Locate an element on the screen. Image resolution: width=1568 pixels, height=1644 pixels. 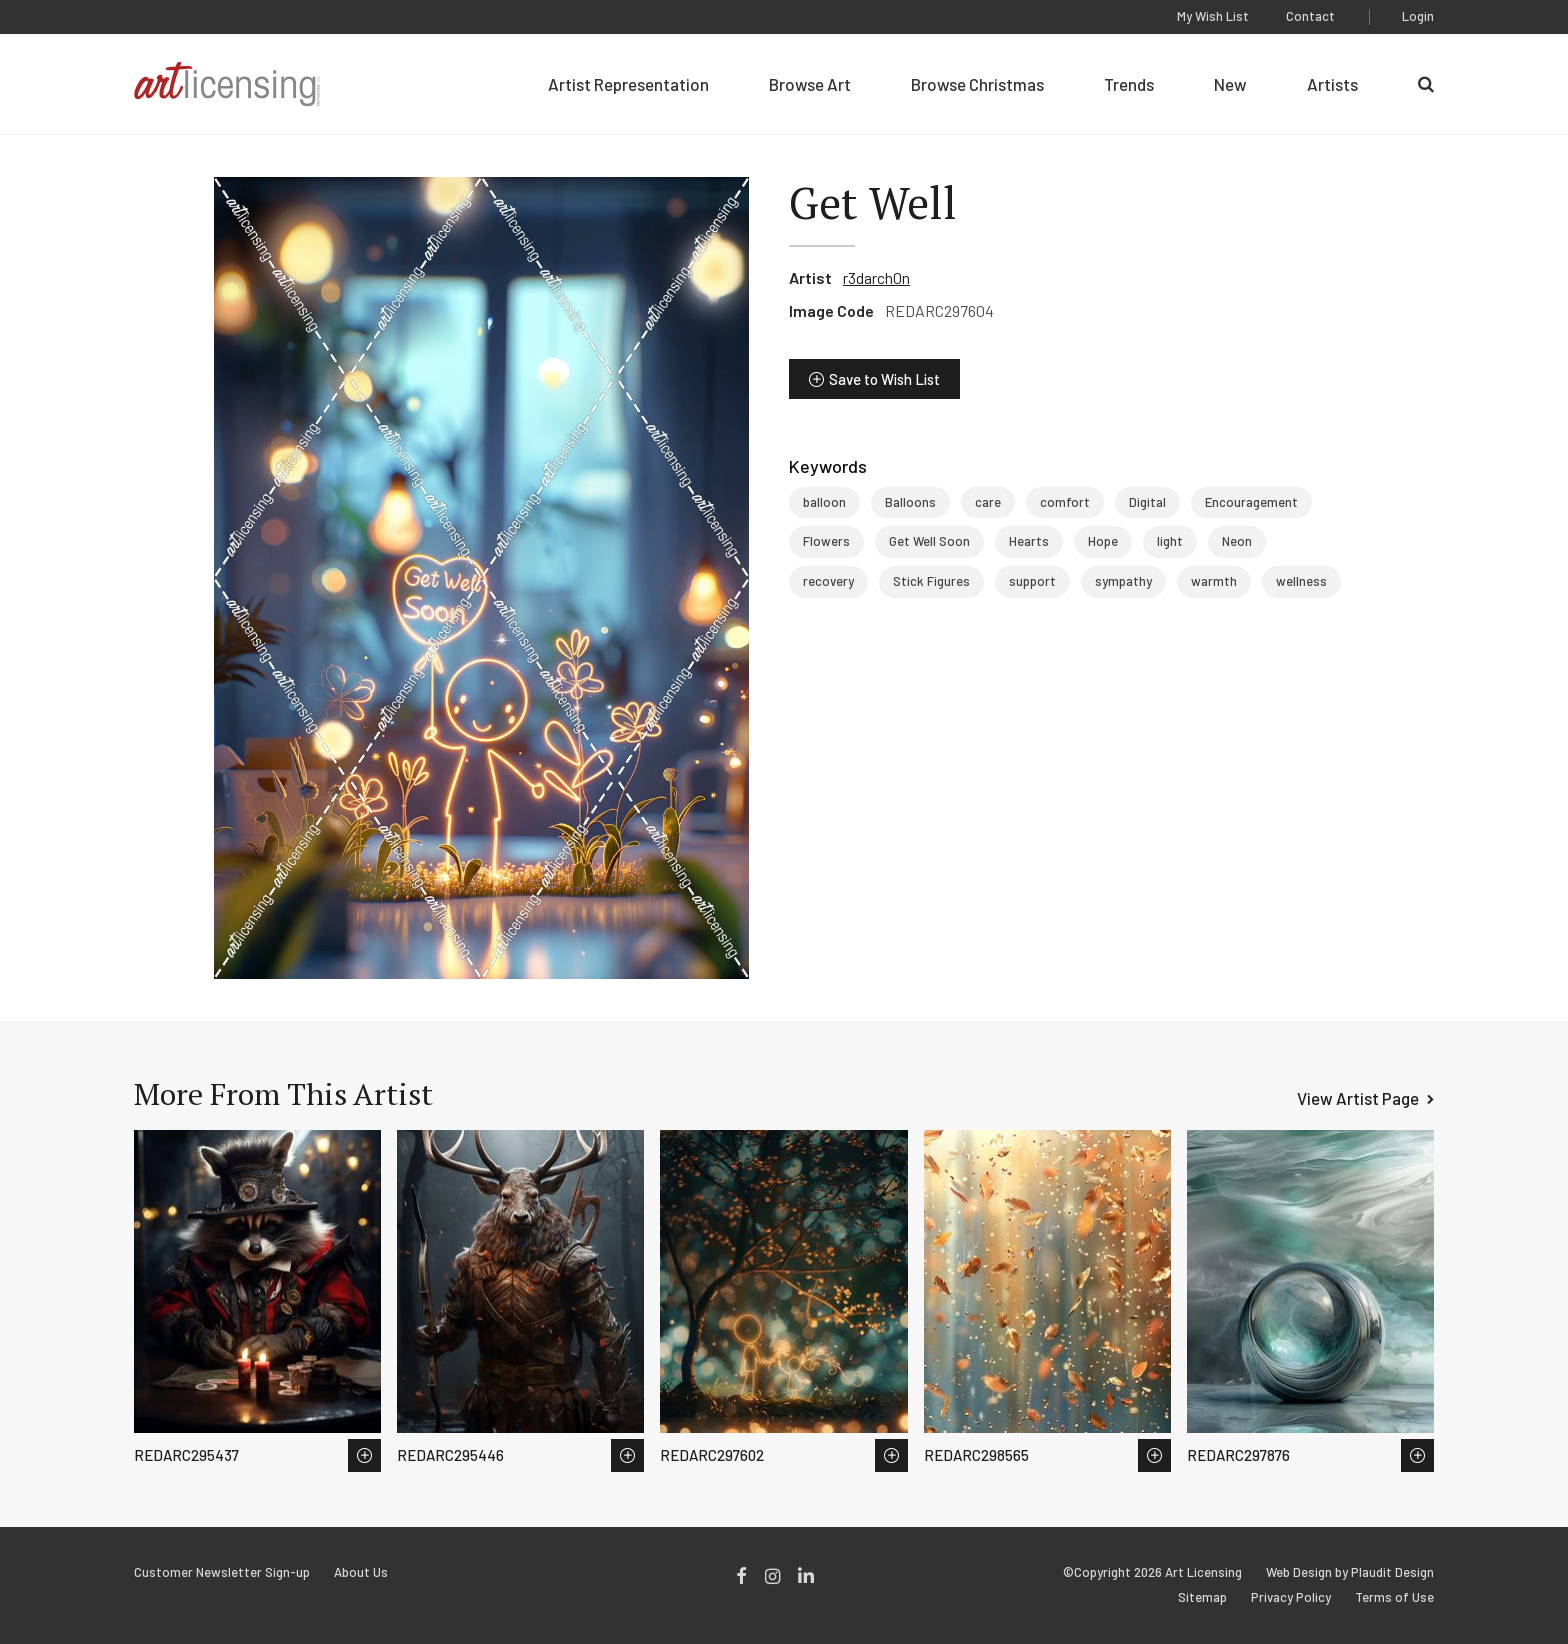
Hope is located at coordinates (1103, 541).